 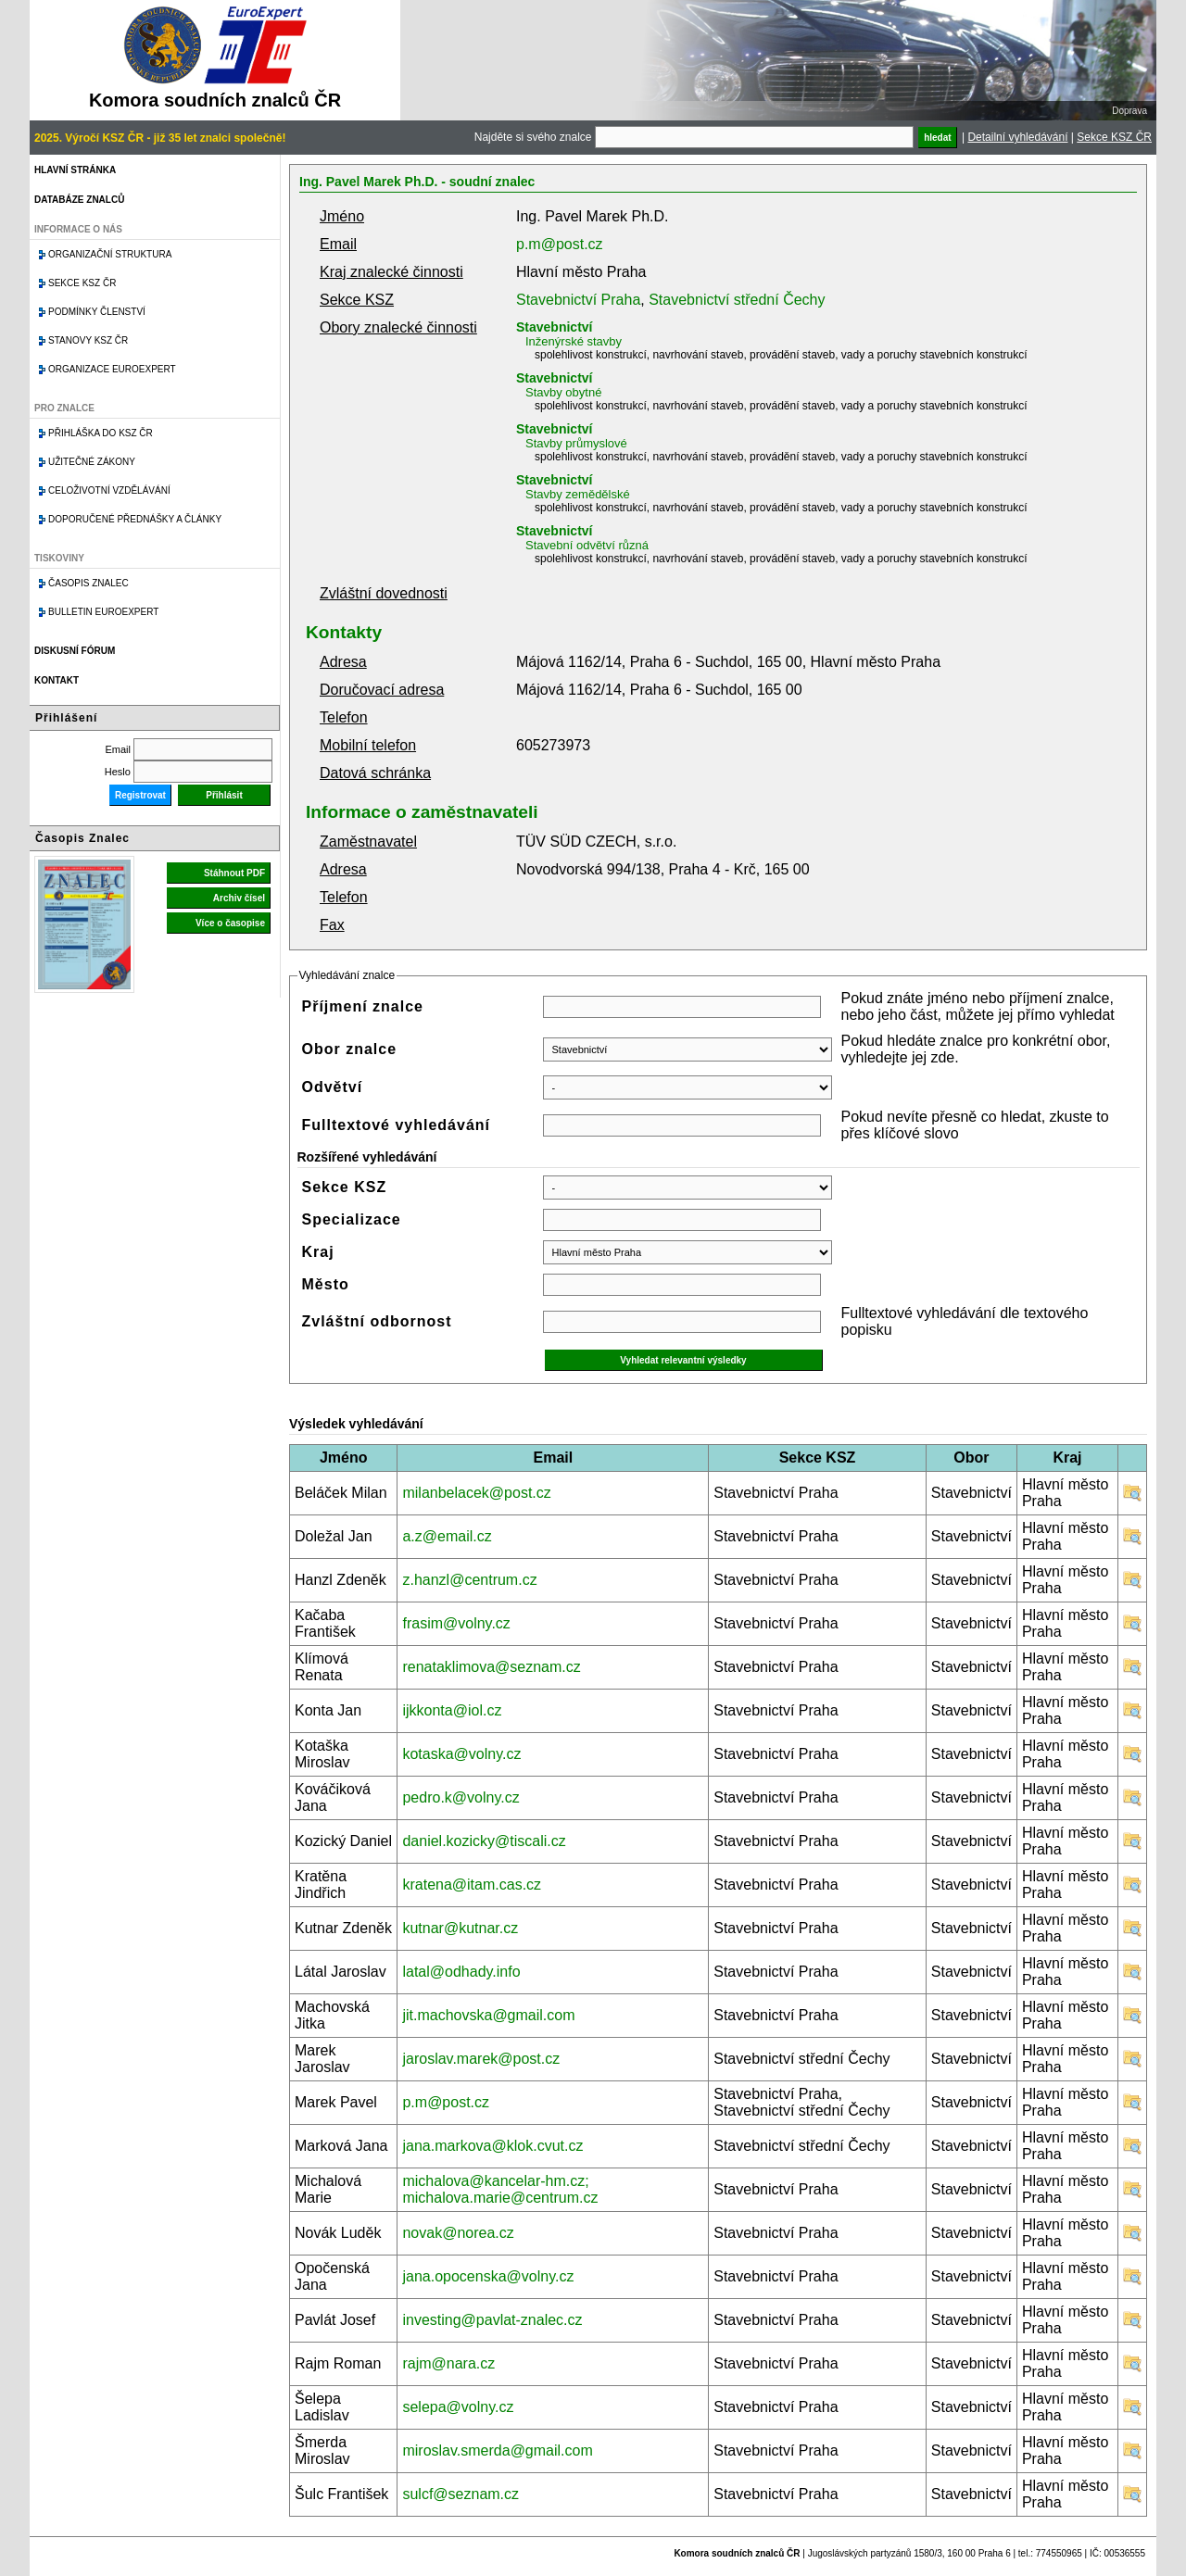 What do you see at coordinates (469, 1580) in the screenshot?
I see `z.hanzl@centrum.cz` at bounding box center [469, 1580].